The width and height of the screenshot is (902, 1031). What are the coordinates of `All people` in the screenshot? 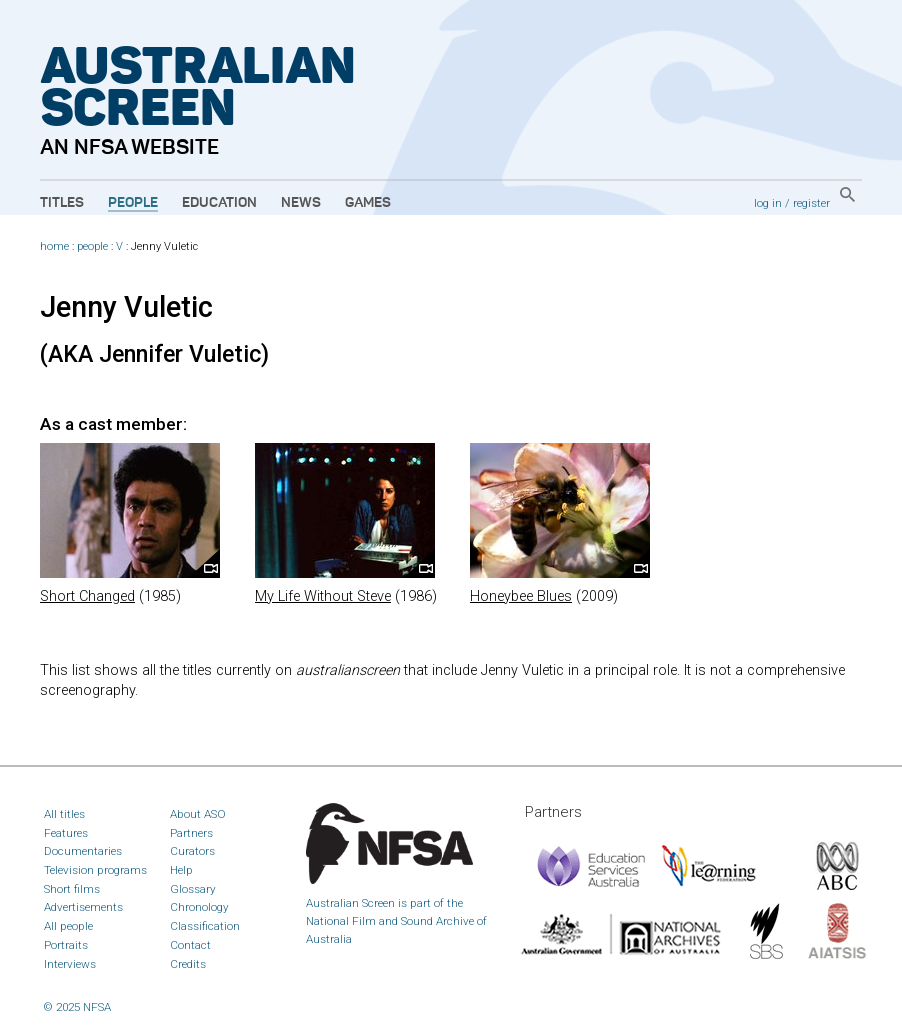 It's located at (68, 926).